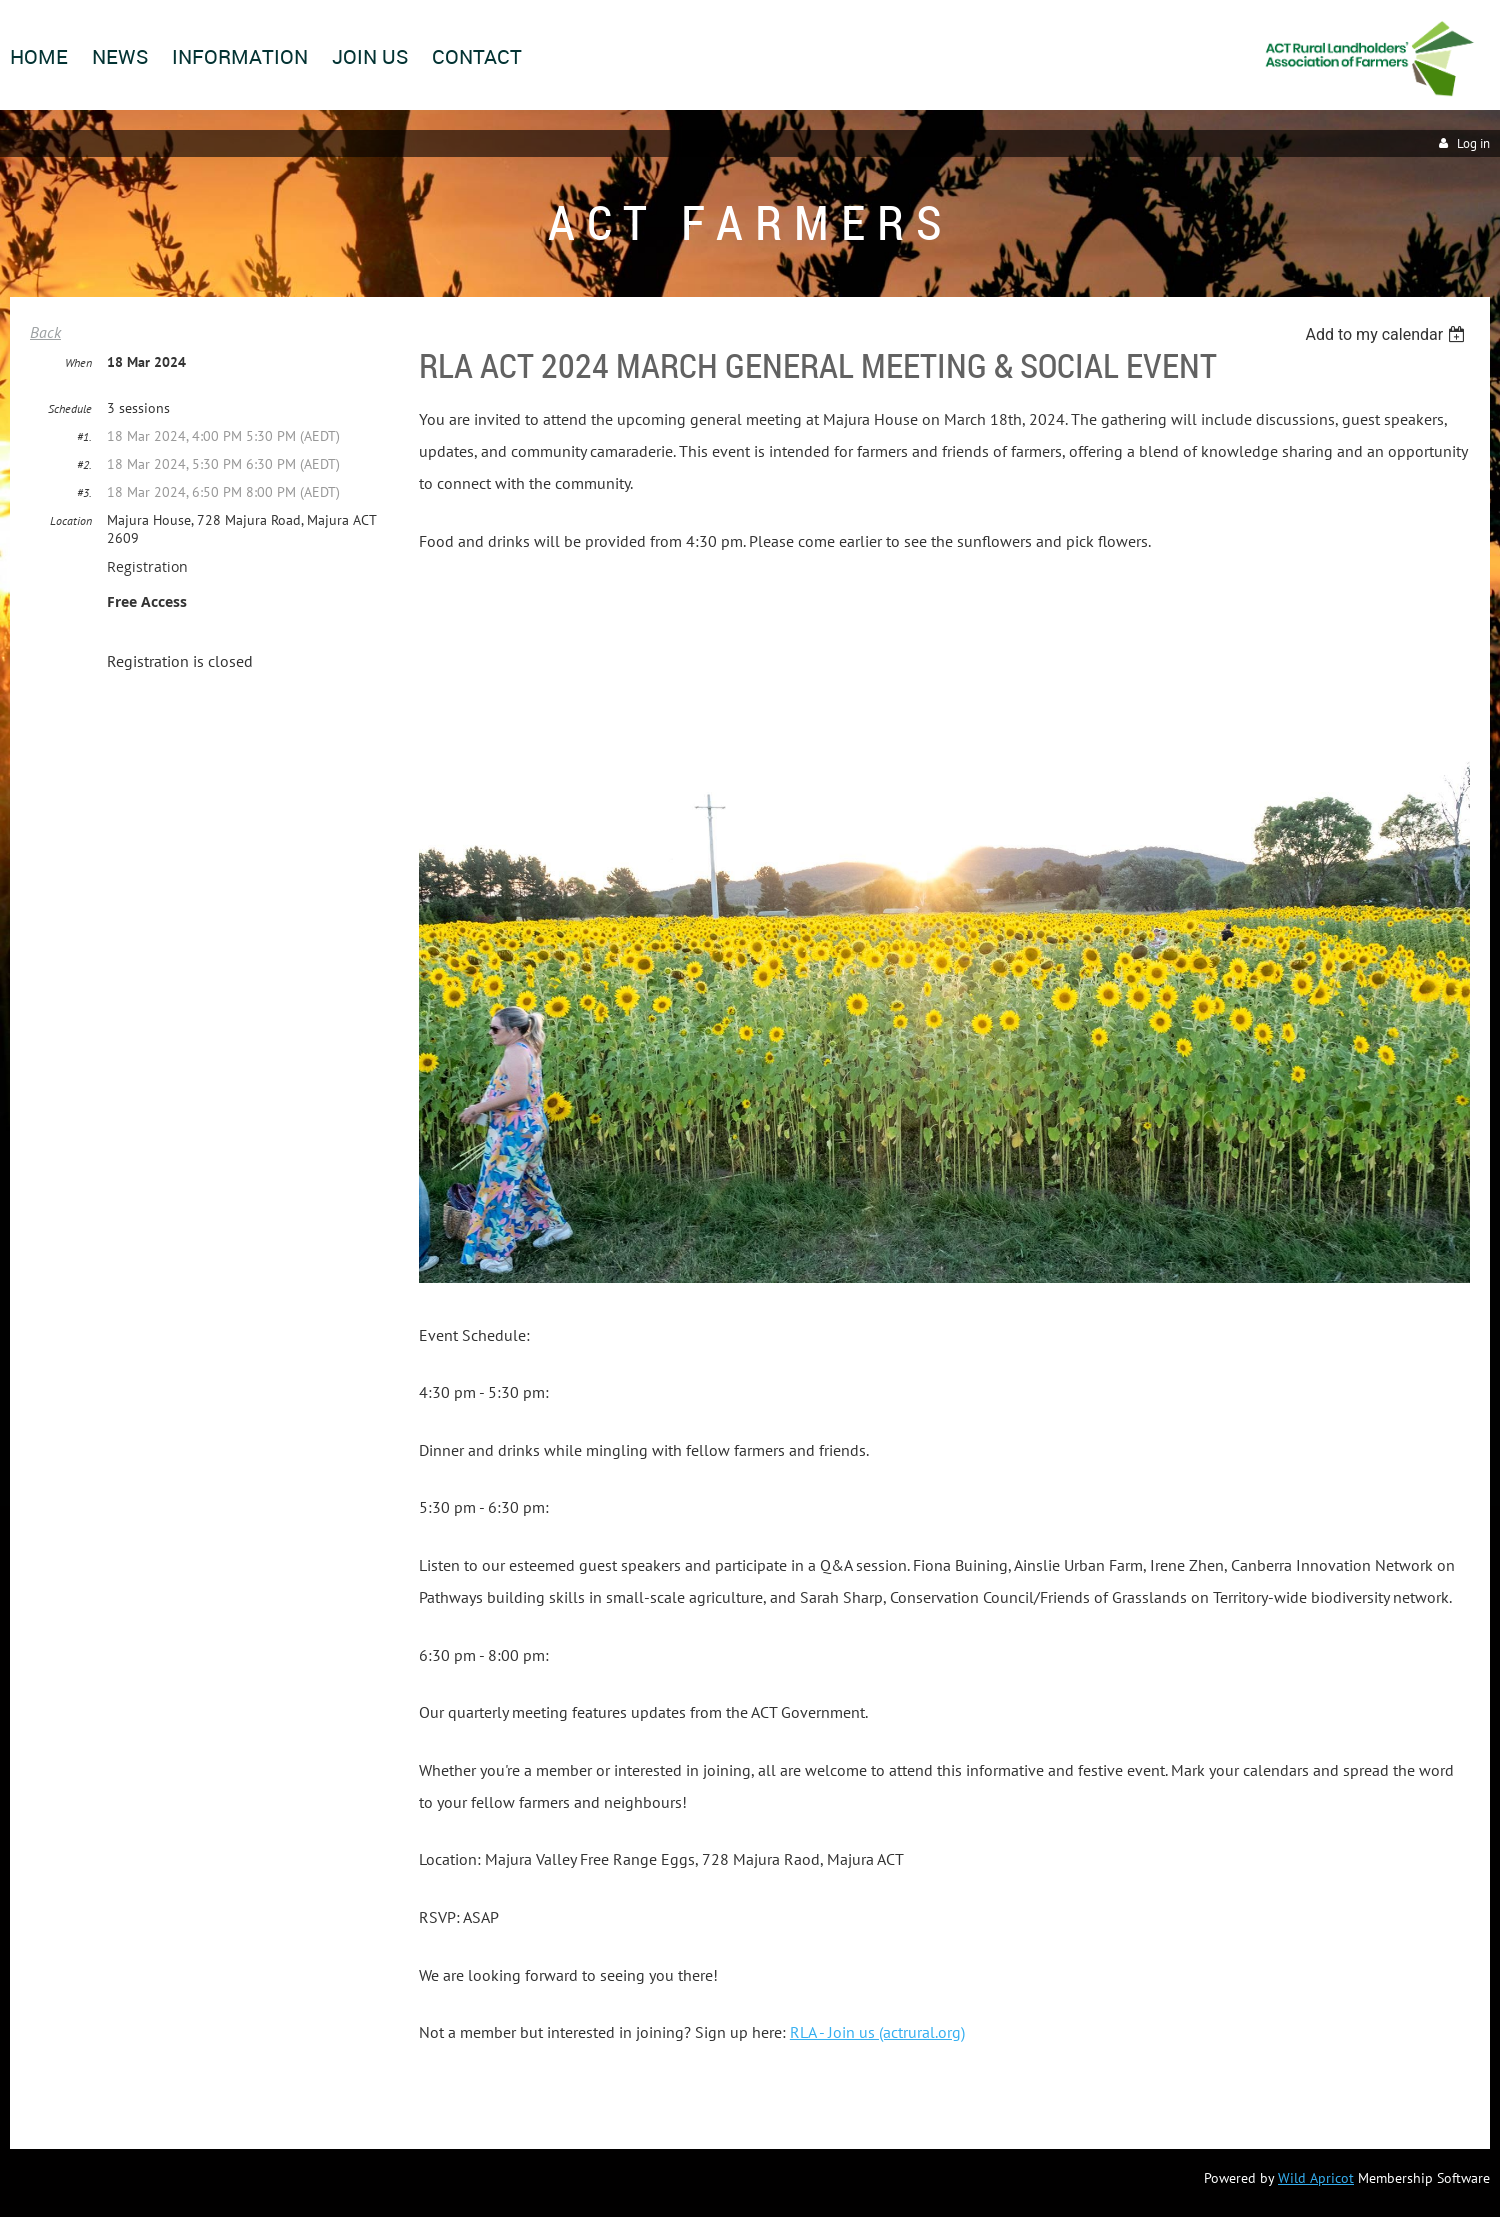 The height and width of the screenshot is (2217, 1500). Describe the element at coordinates (1473, 143) in the screenshot. I see `Log in` at that location.